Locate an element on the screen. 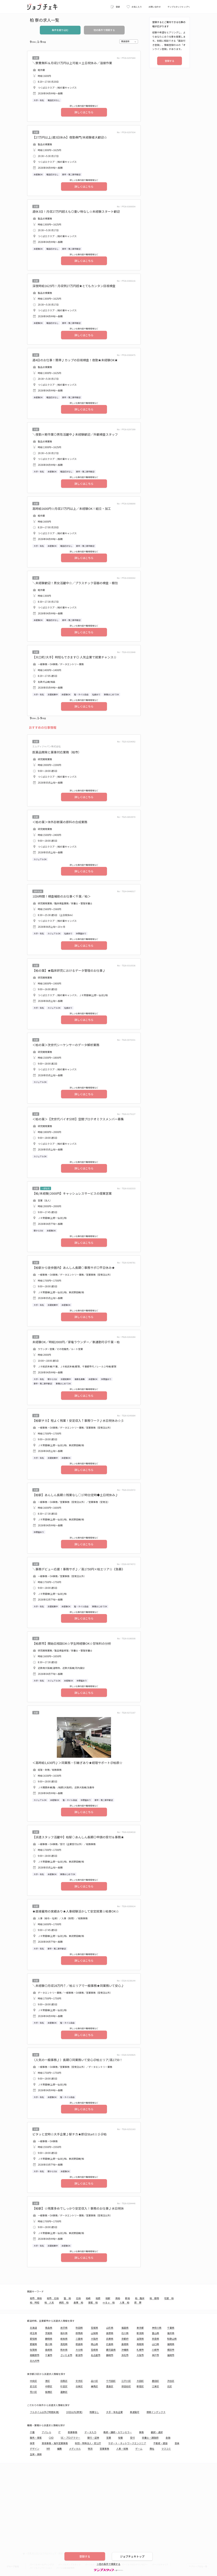 The width and height of the screenshot is (217, 2576). 世田谷区 is located at coordinates (126, 2386).